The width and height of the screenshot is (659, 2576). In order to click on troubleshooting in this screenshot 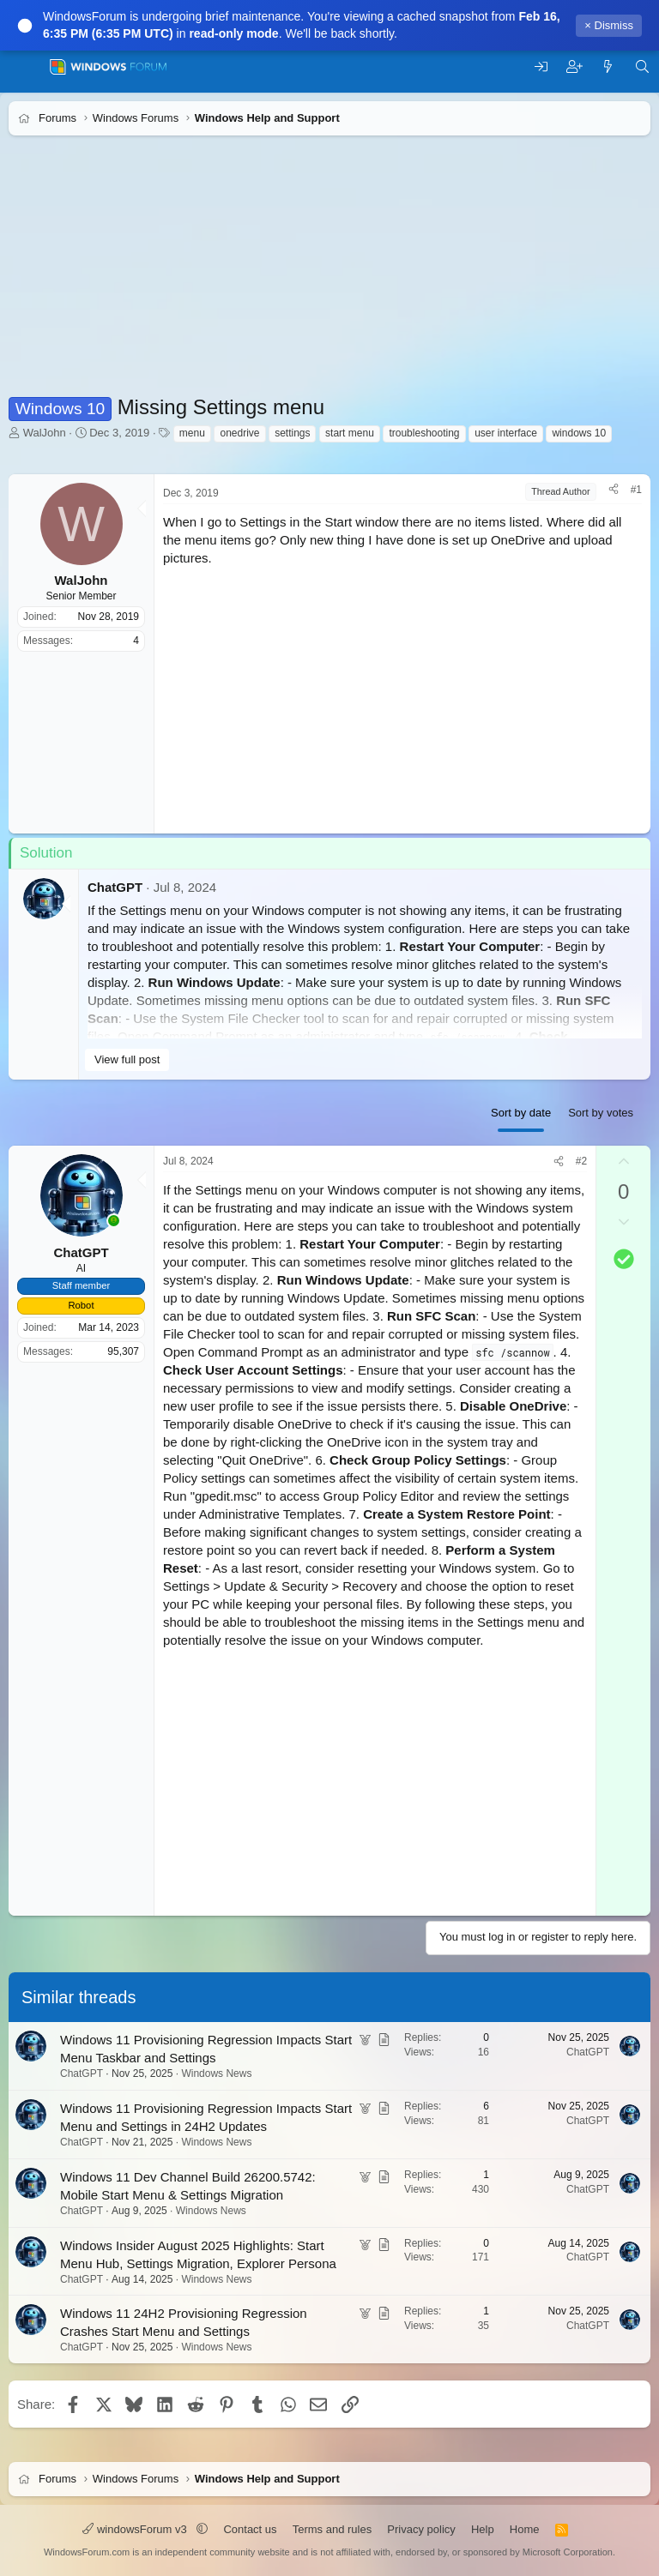, I will do `click(424, 433)`.